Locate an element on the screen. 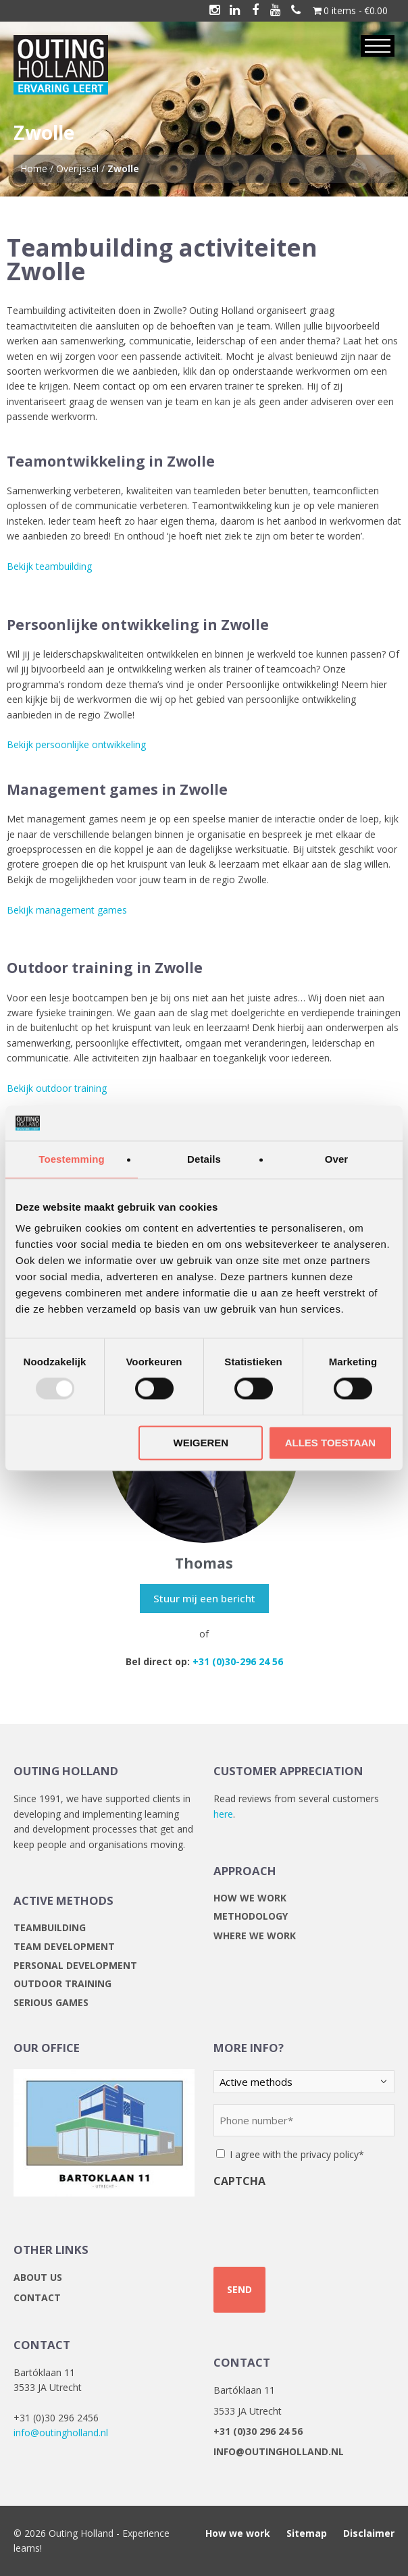  Bekijk management games is located at coordinates (67, 909).